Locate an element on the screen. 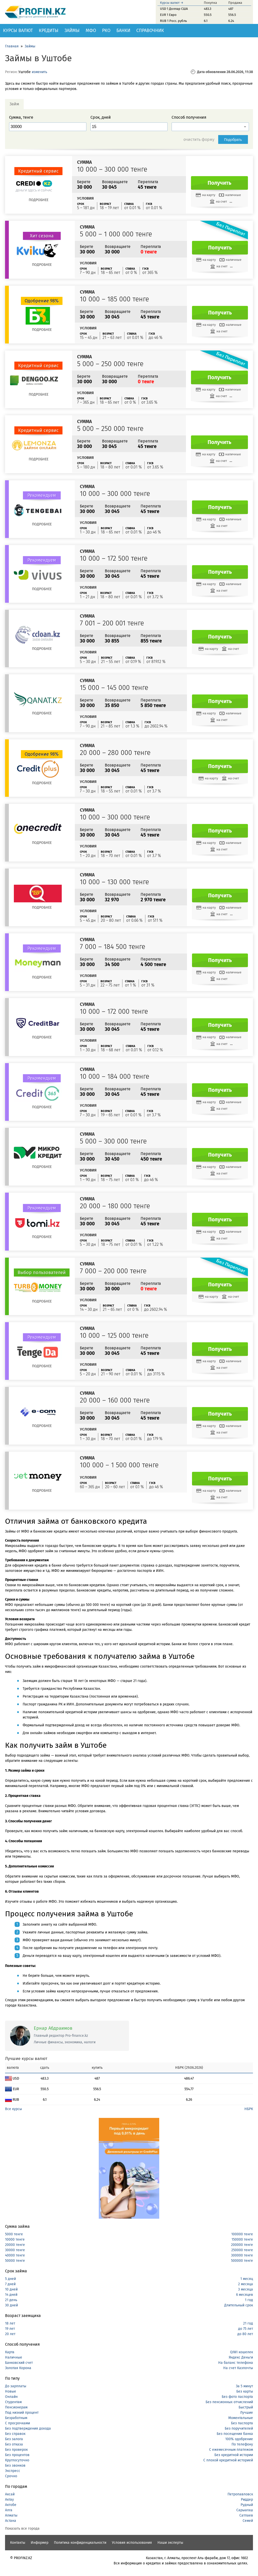 The width and height of the screenshot is (258, 2576). Без фото паспорта is located at coordinates (237, 2397).